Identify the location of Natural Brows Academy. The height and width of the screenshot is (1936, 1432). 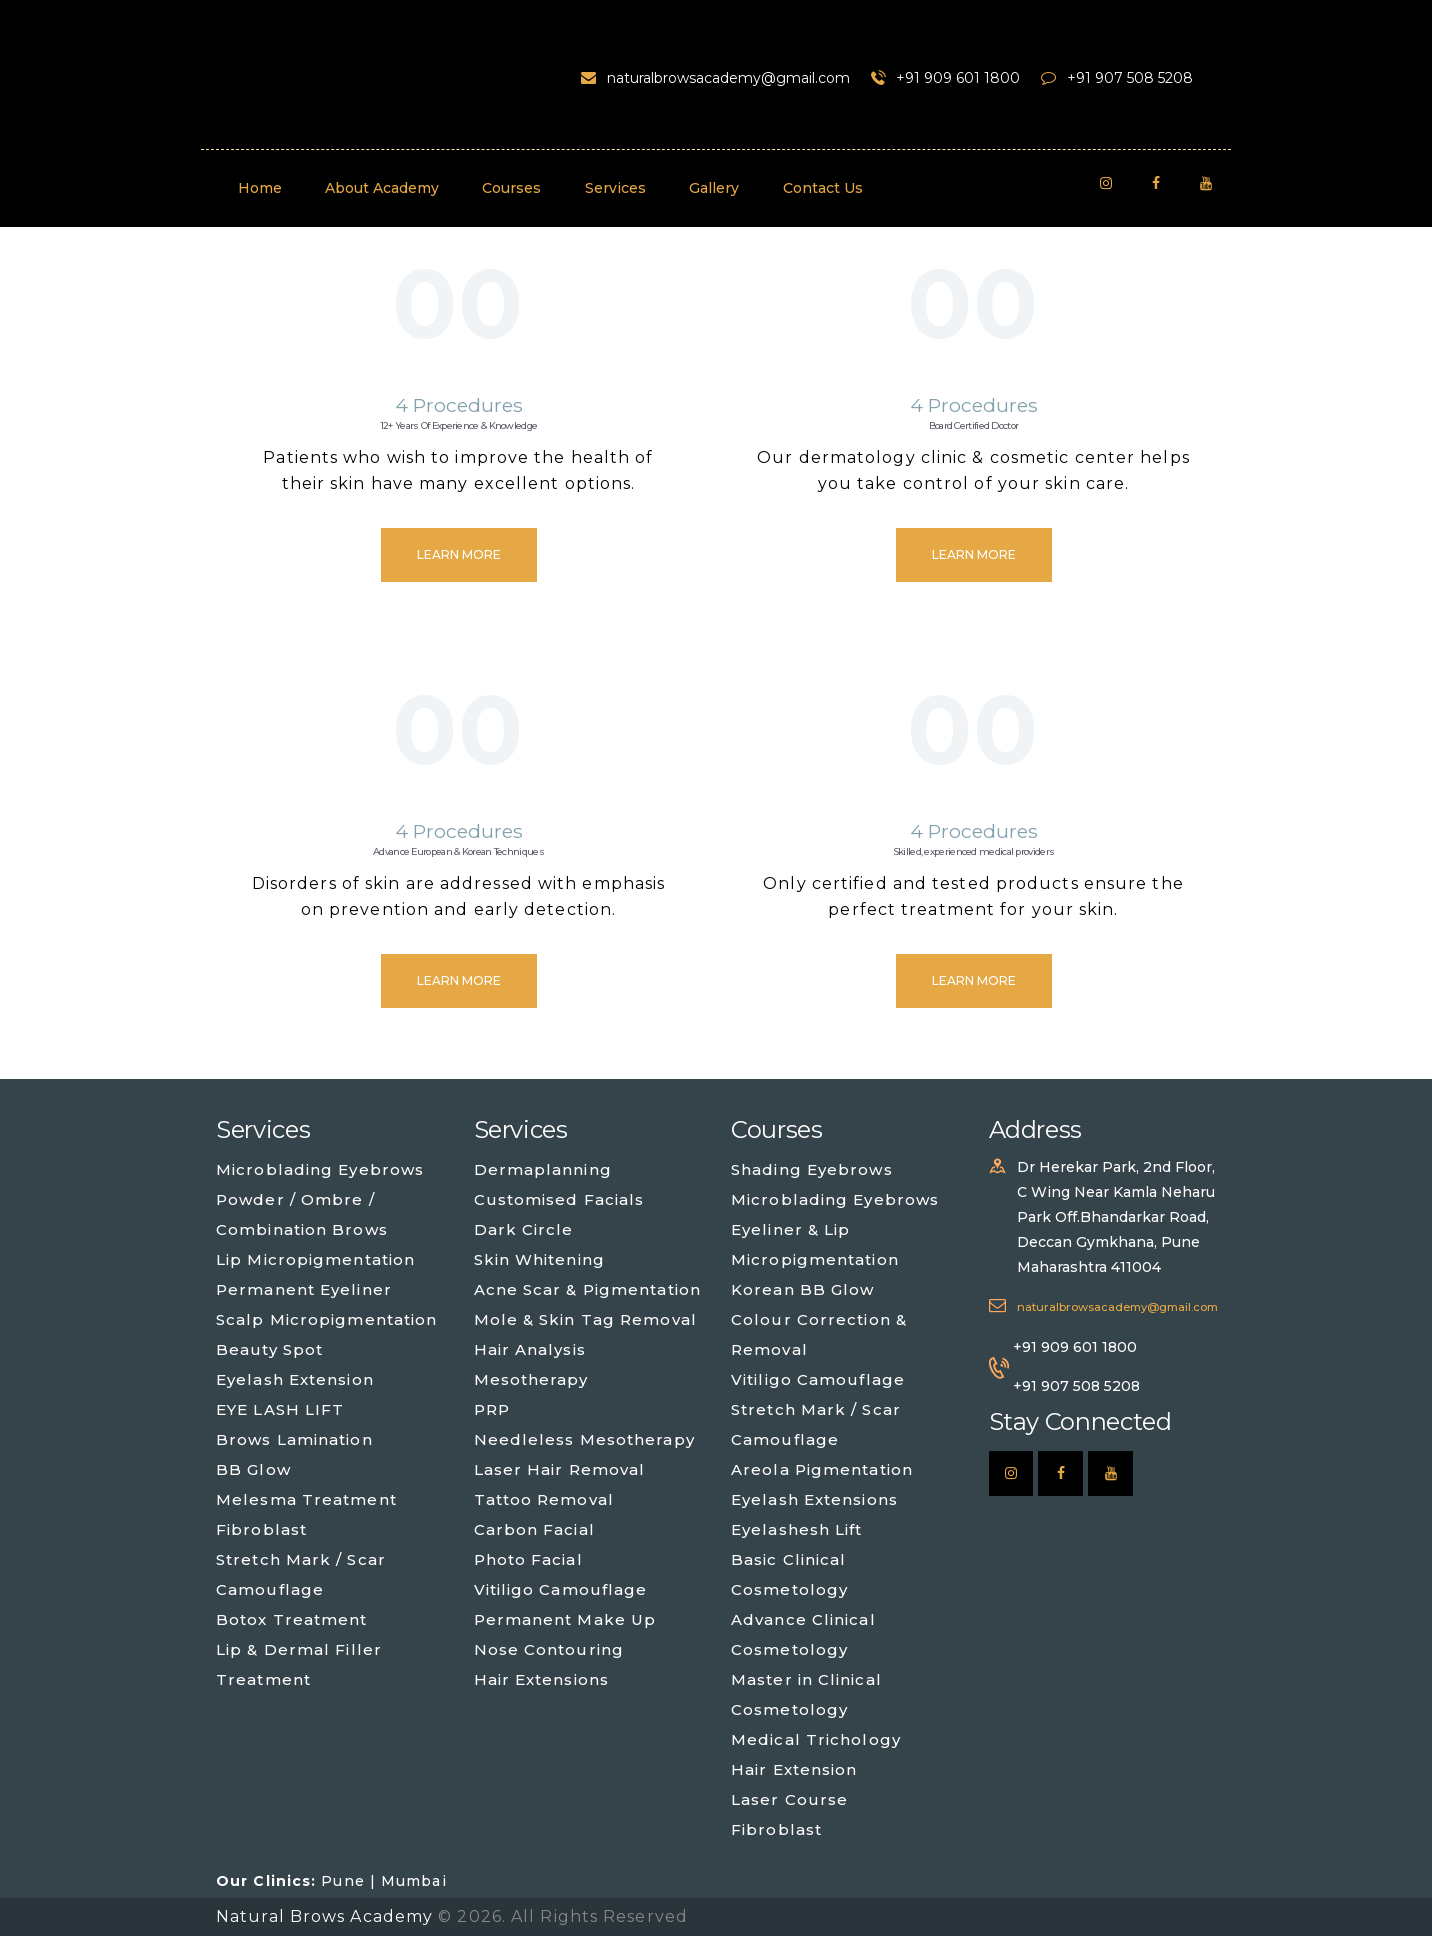
(327, 1916).